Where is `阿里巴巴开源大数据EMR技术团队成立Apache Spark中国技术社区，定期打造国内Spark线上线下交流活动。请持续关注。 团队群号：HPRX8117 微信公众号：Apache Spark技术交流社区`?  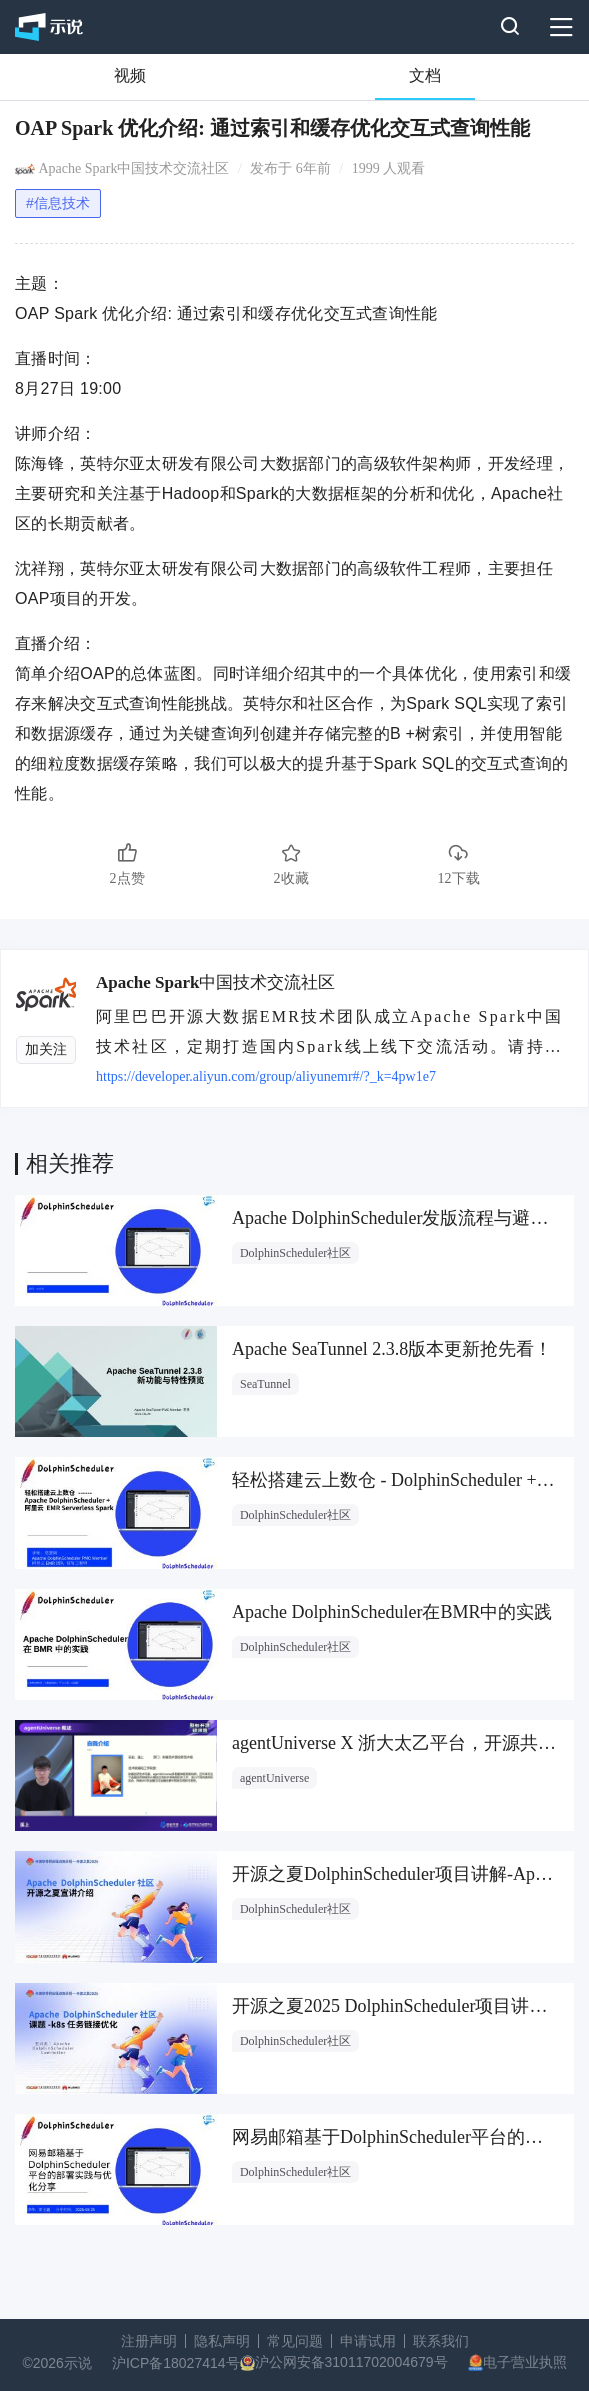
阿里巴巴开源大数据EMR技术团队成立Apache Spark中国技术社区，定期打造国内Spark线上线下交流活动。请持续关注。 团队群号：HPRX8117 微信公众号：Apache Spark技术交流社区 is located at coordinates (333, 1031).